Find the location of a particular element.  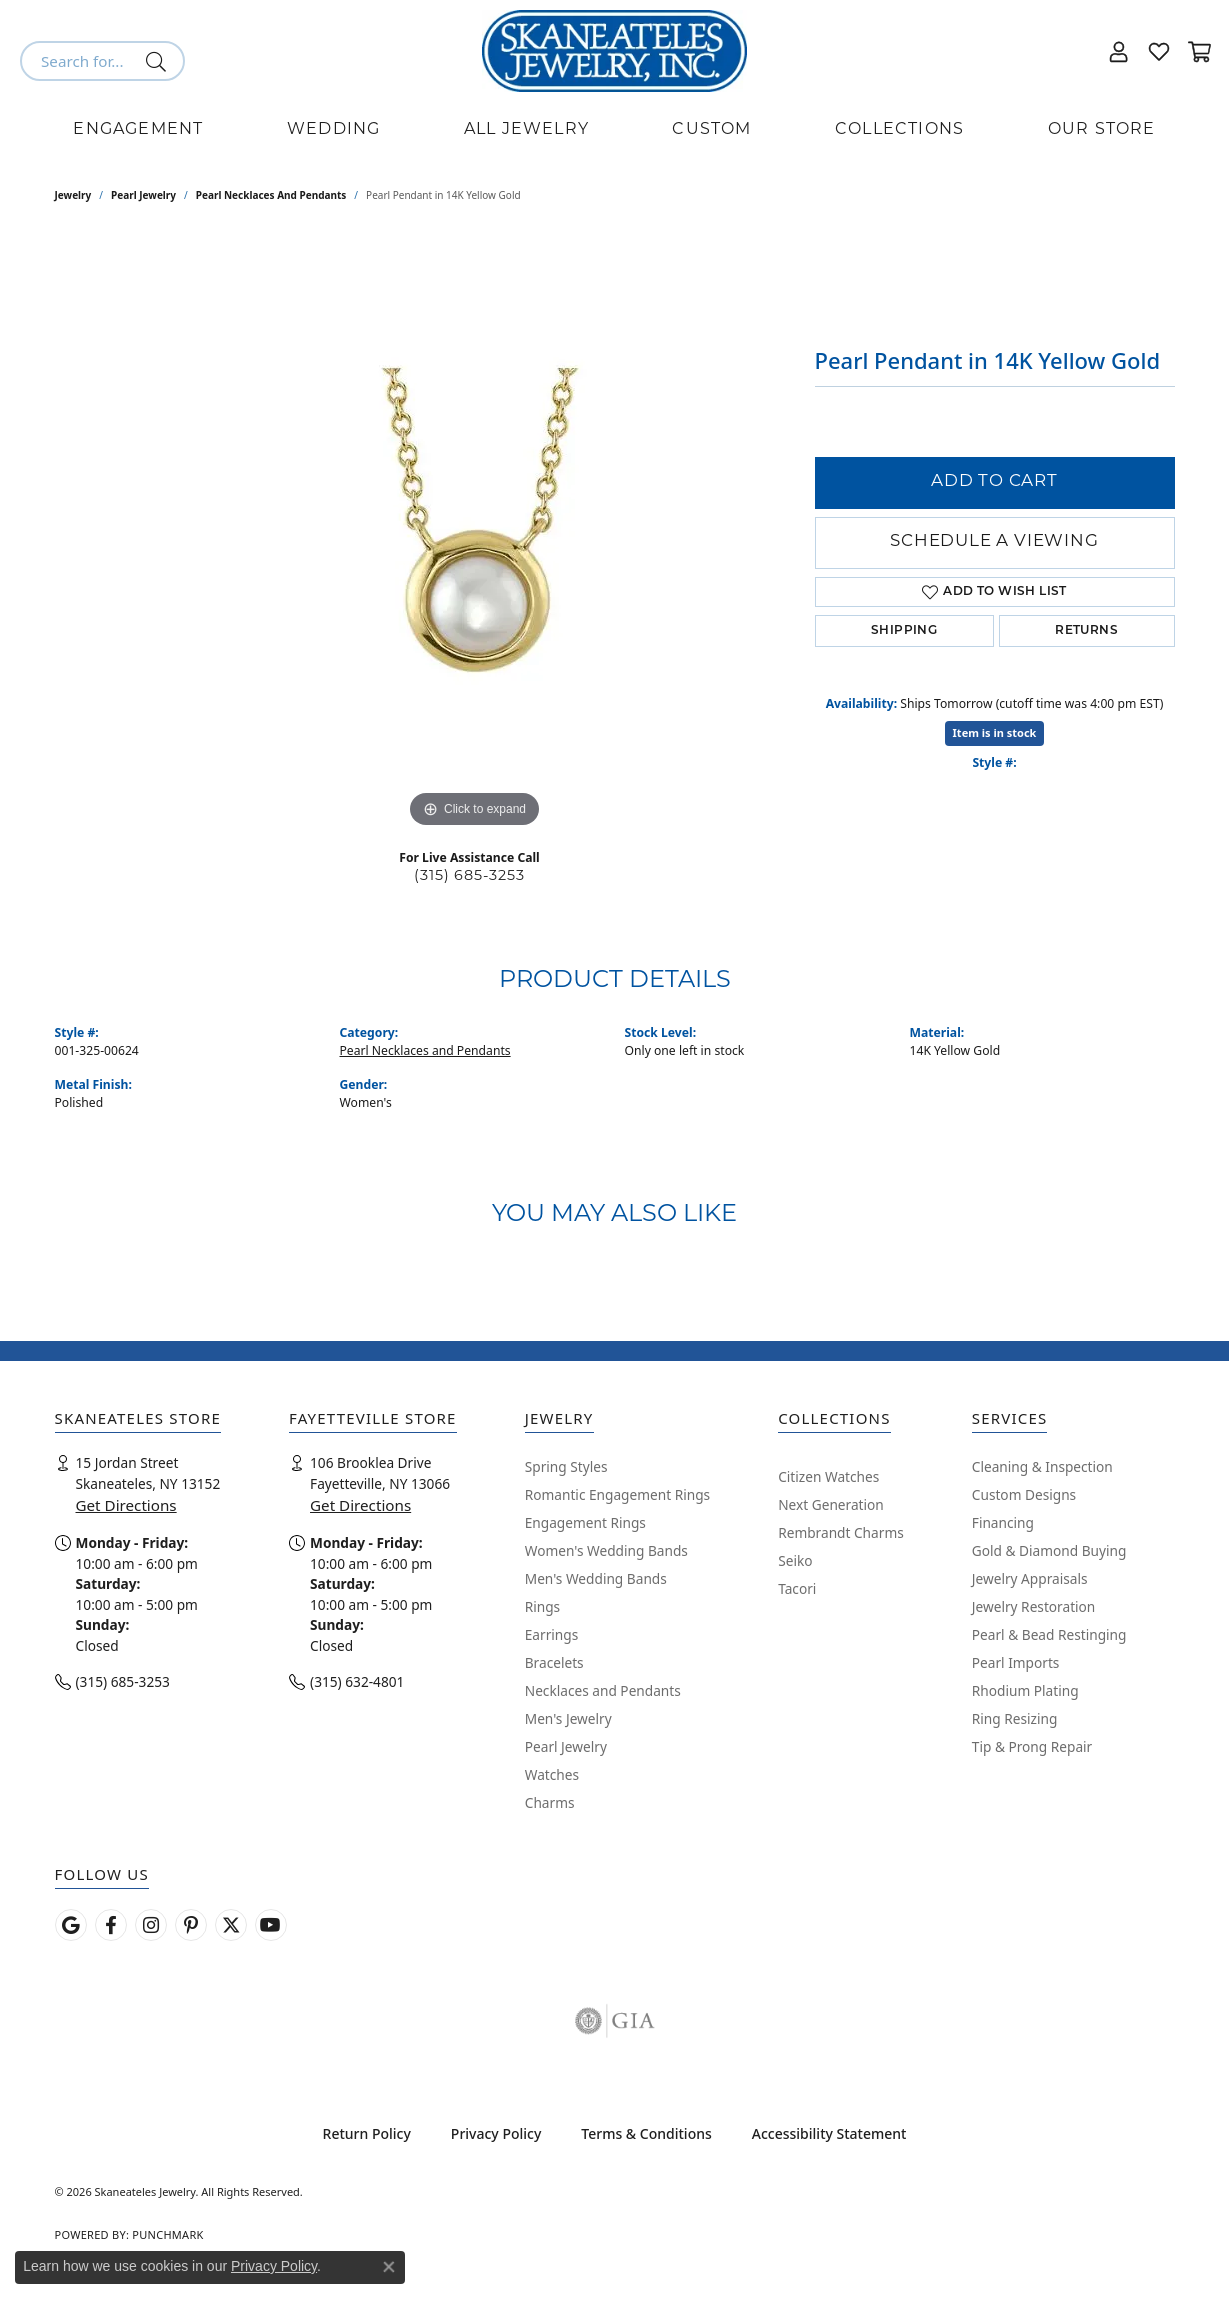

Rings [menuitem] is located at coordinates (542, 1606).